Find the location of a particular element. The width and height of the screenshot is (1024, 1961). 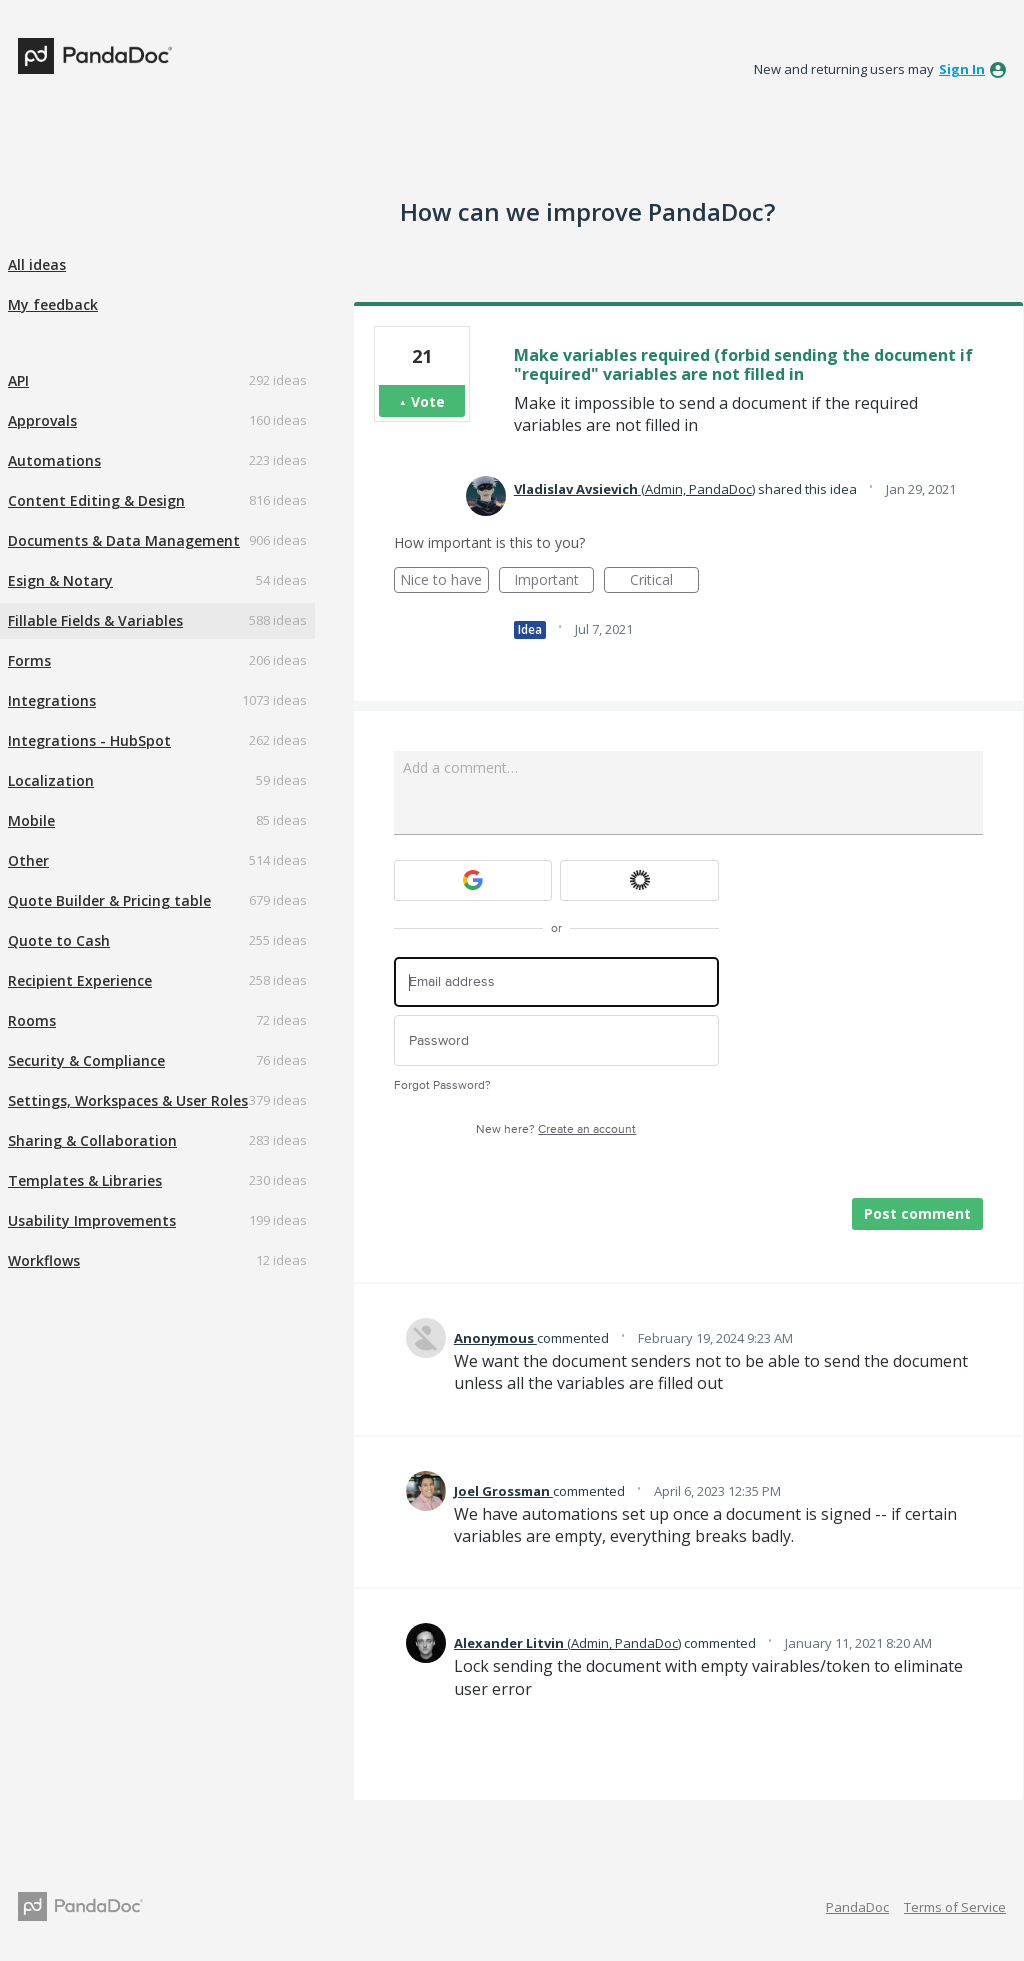

Quote to Cash is located at coordinates (59, 940).